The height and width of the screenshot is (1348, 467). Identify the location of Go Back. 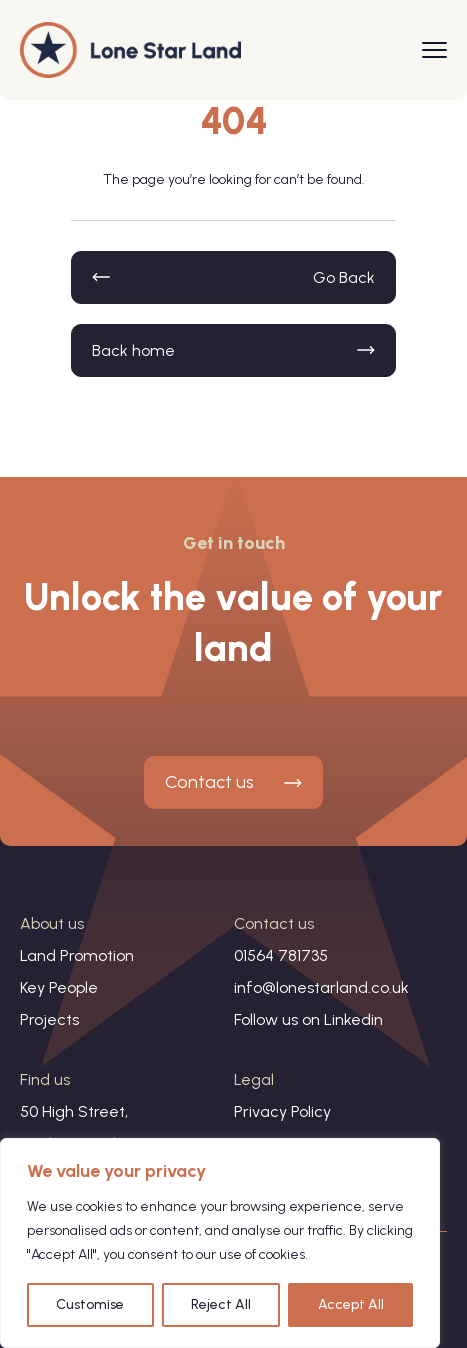
(344, 277).